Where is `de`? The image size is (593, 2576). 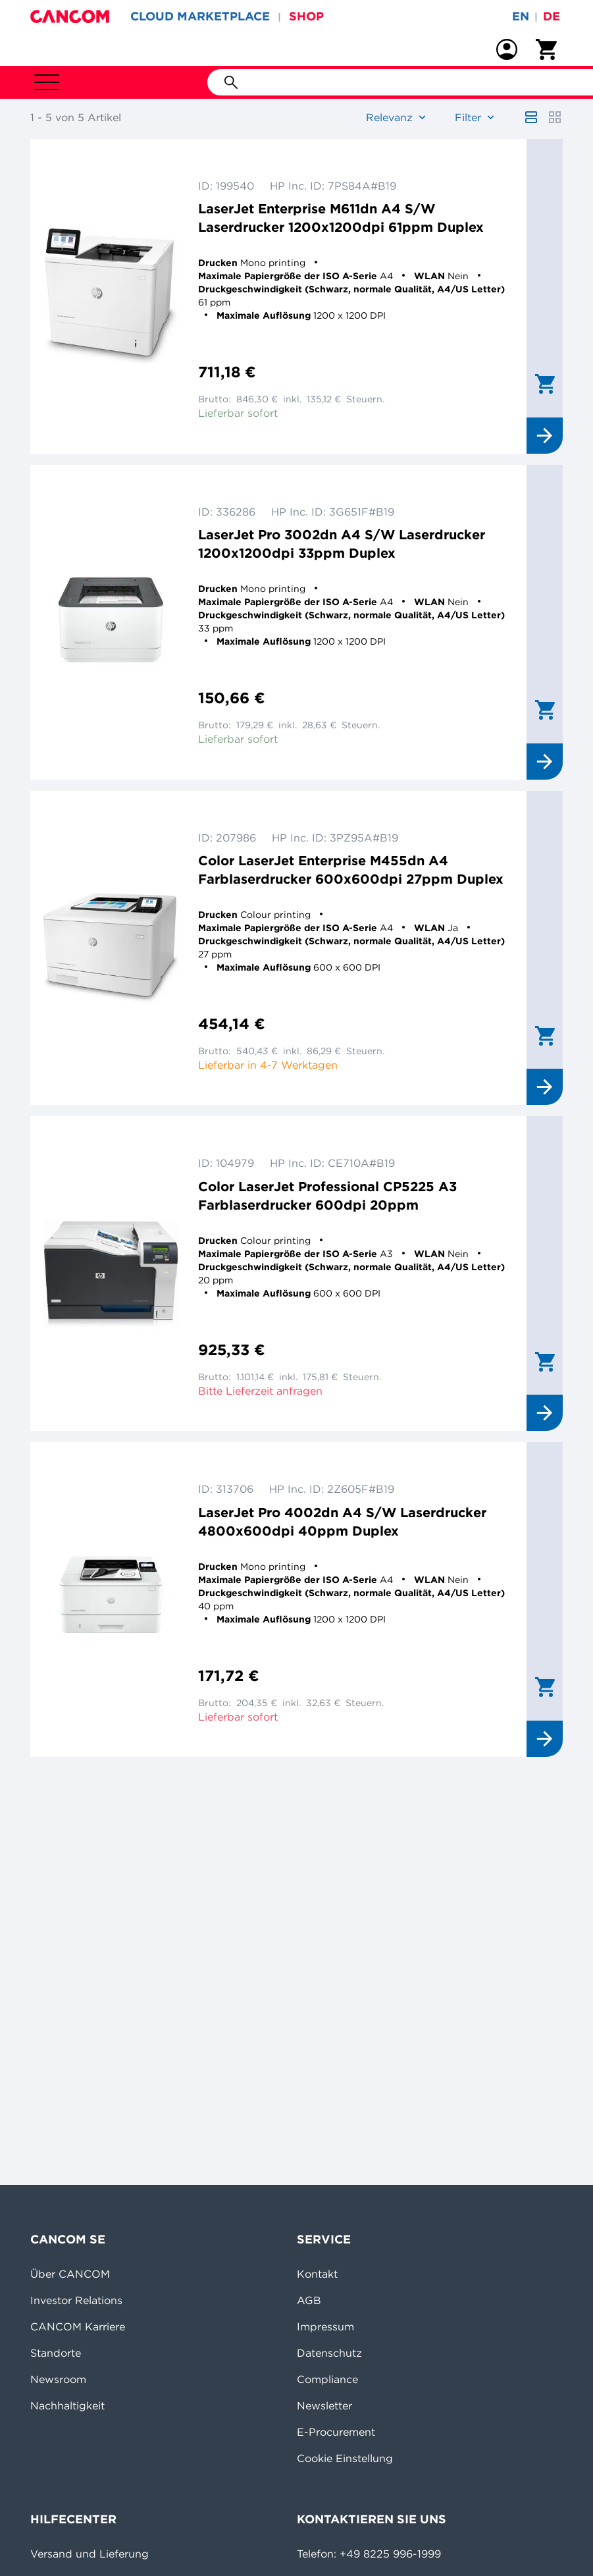
de is located at coordinates (551, 16).